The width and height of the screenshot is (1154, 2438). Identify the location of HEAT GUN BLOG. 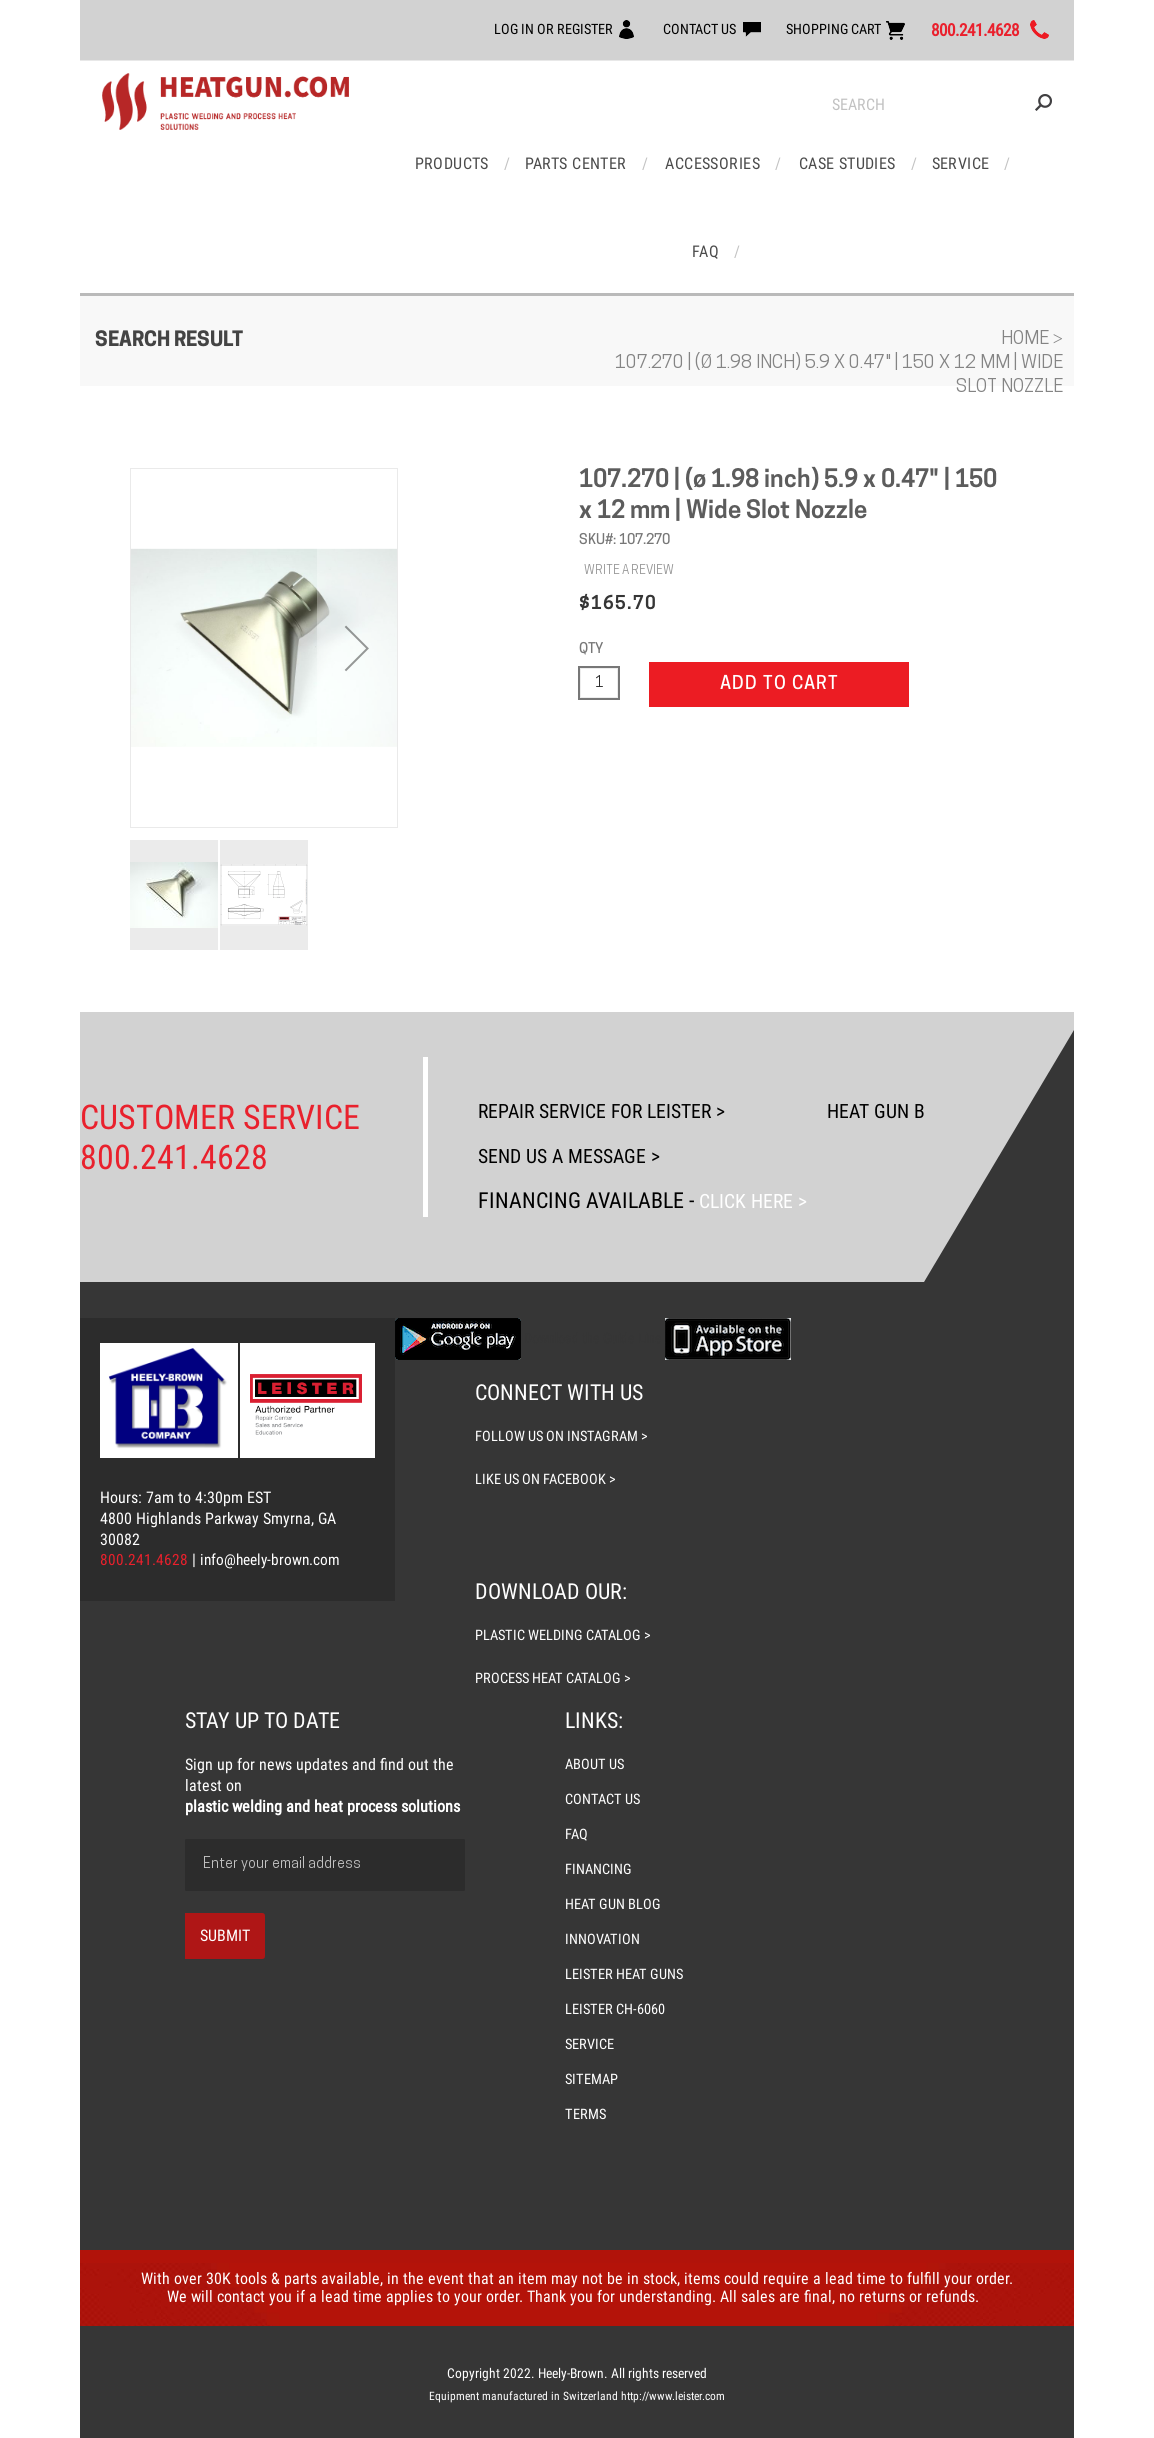
(613, 1806).